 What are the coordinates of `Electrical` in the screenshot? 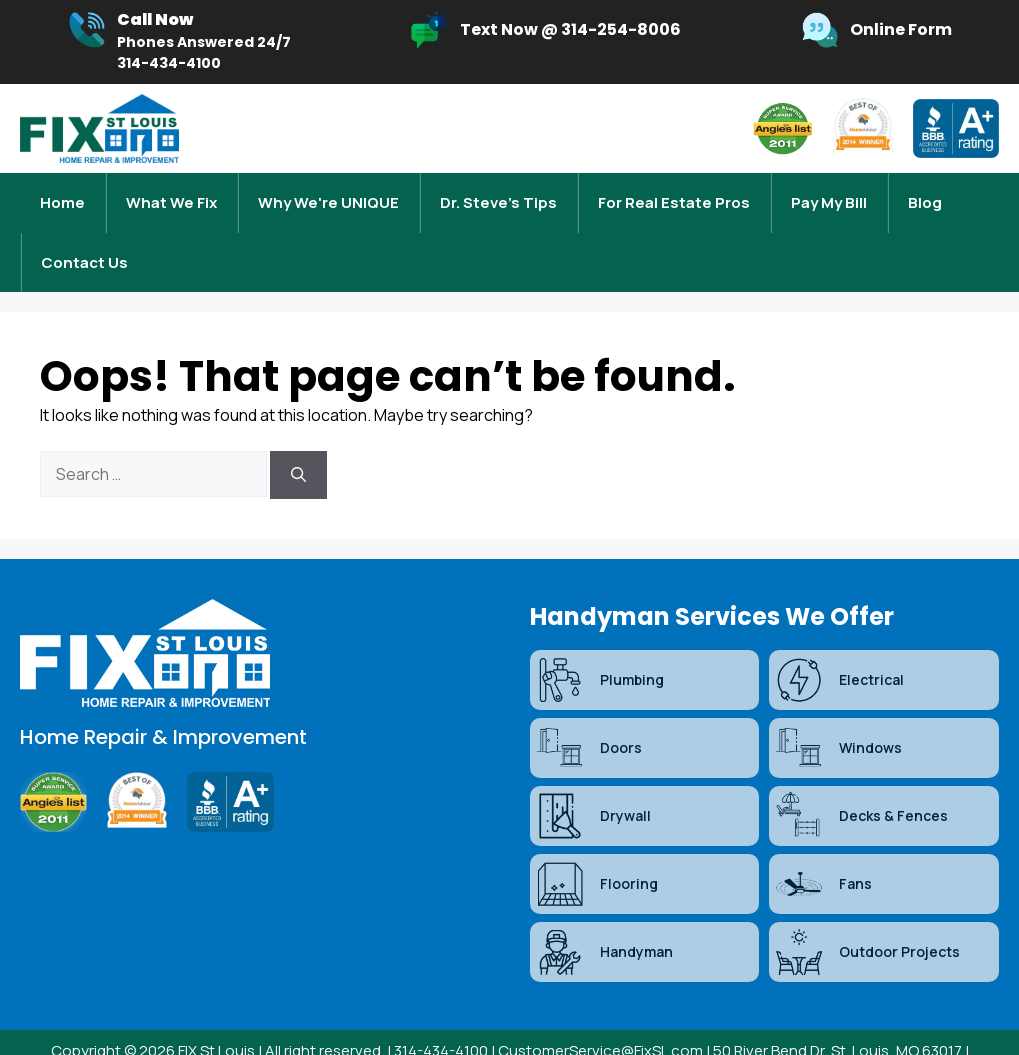 It's located at (839, 640).